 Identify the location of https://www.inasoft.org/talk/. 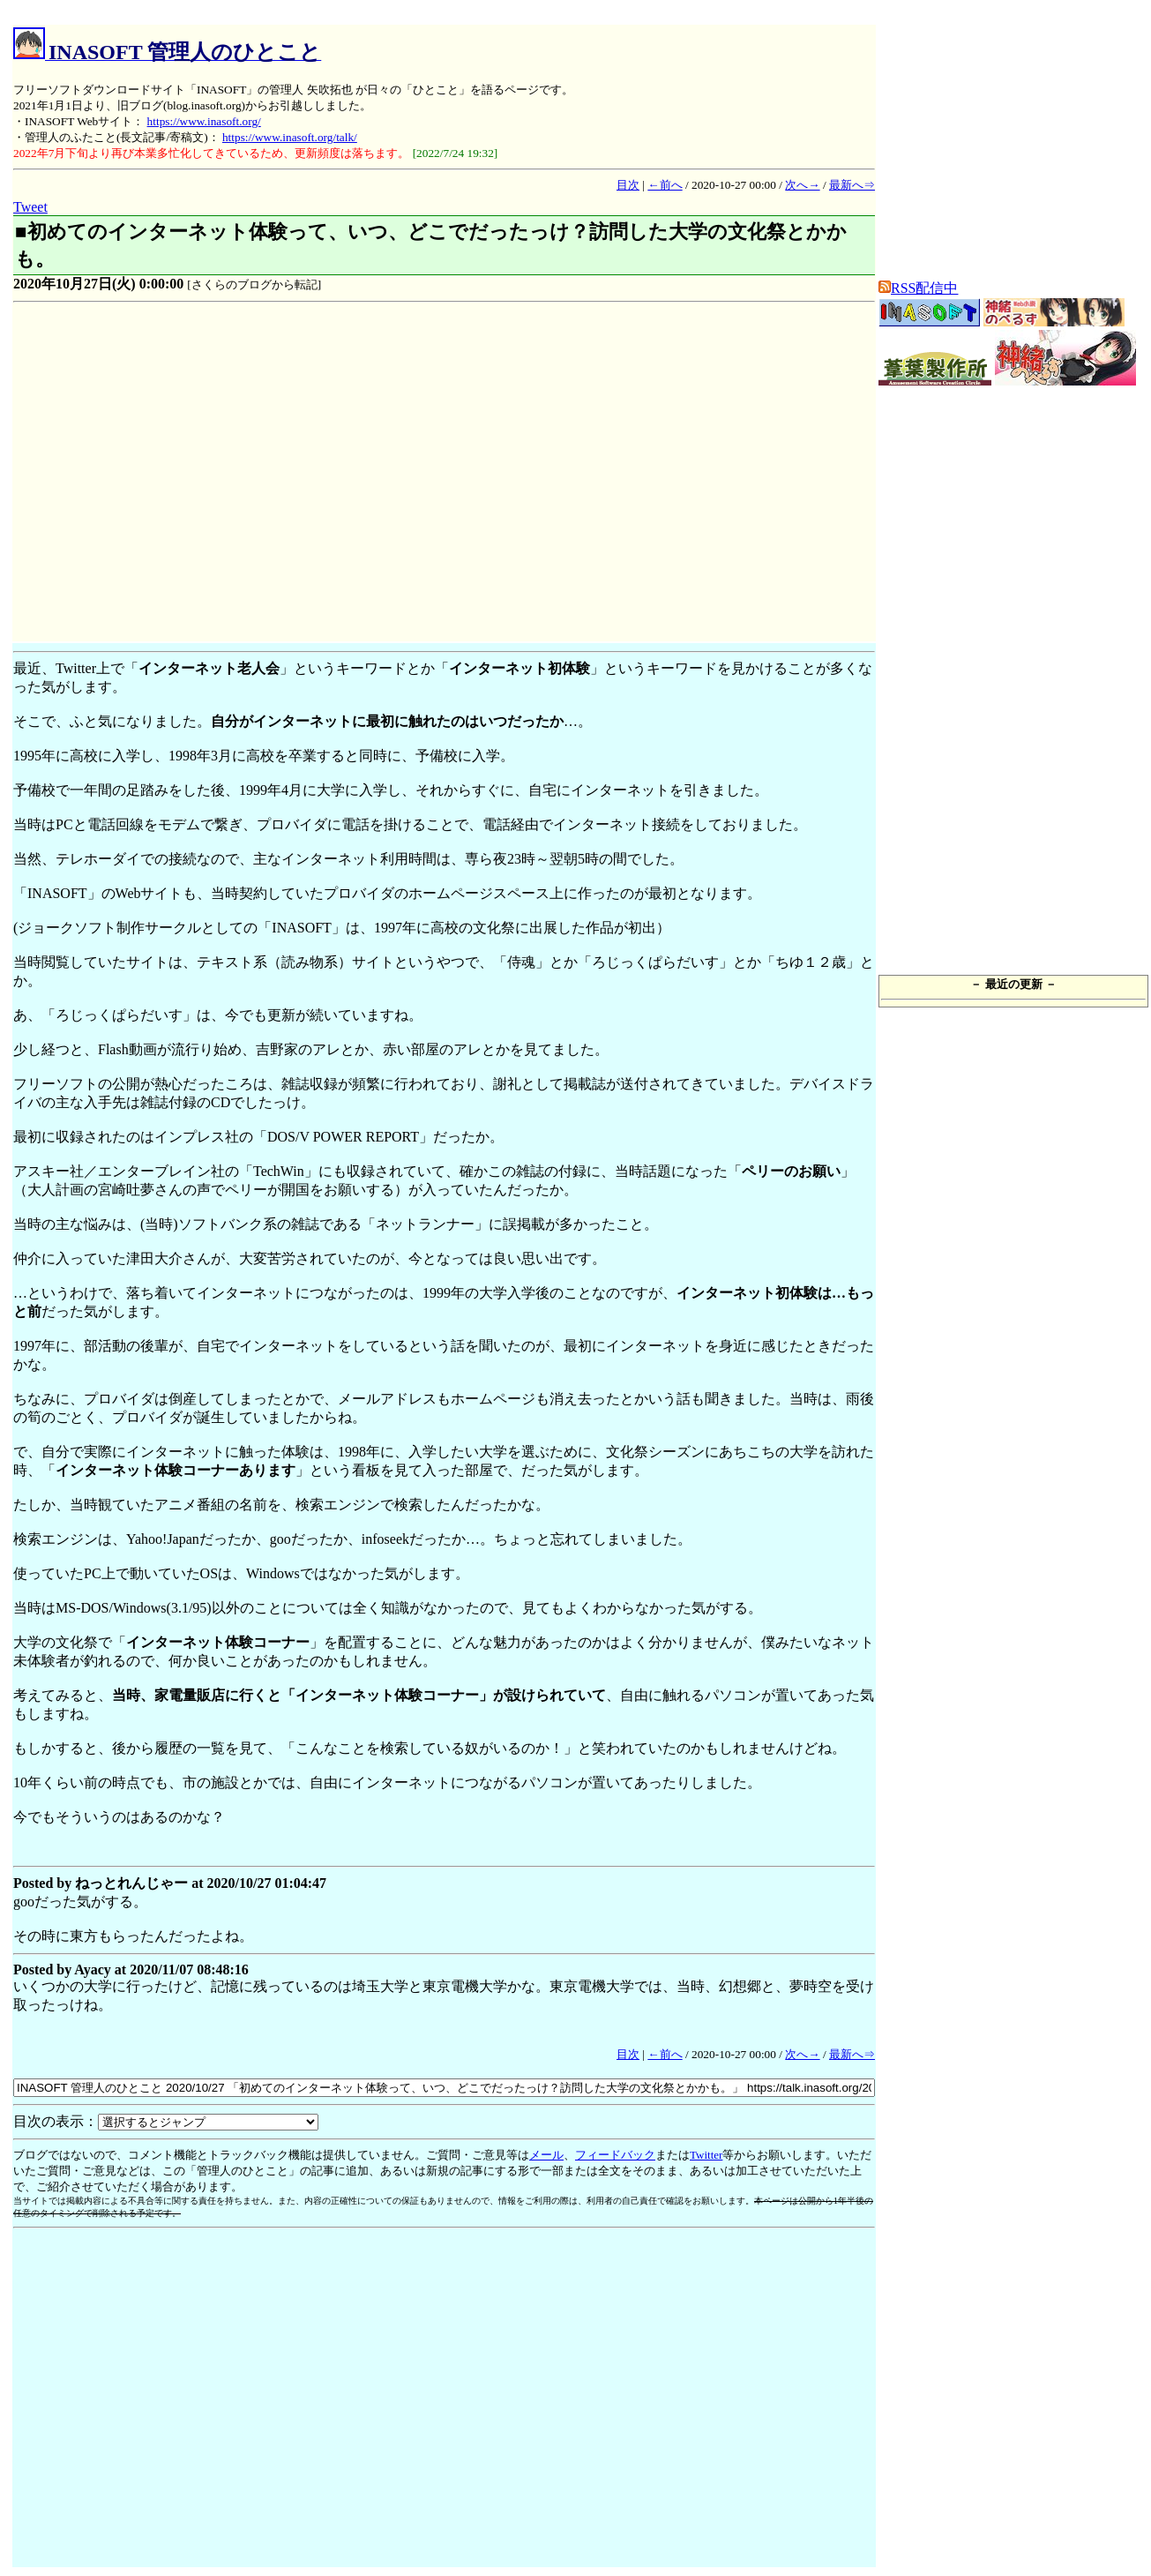
(289, 137).